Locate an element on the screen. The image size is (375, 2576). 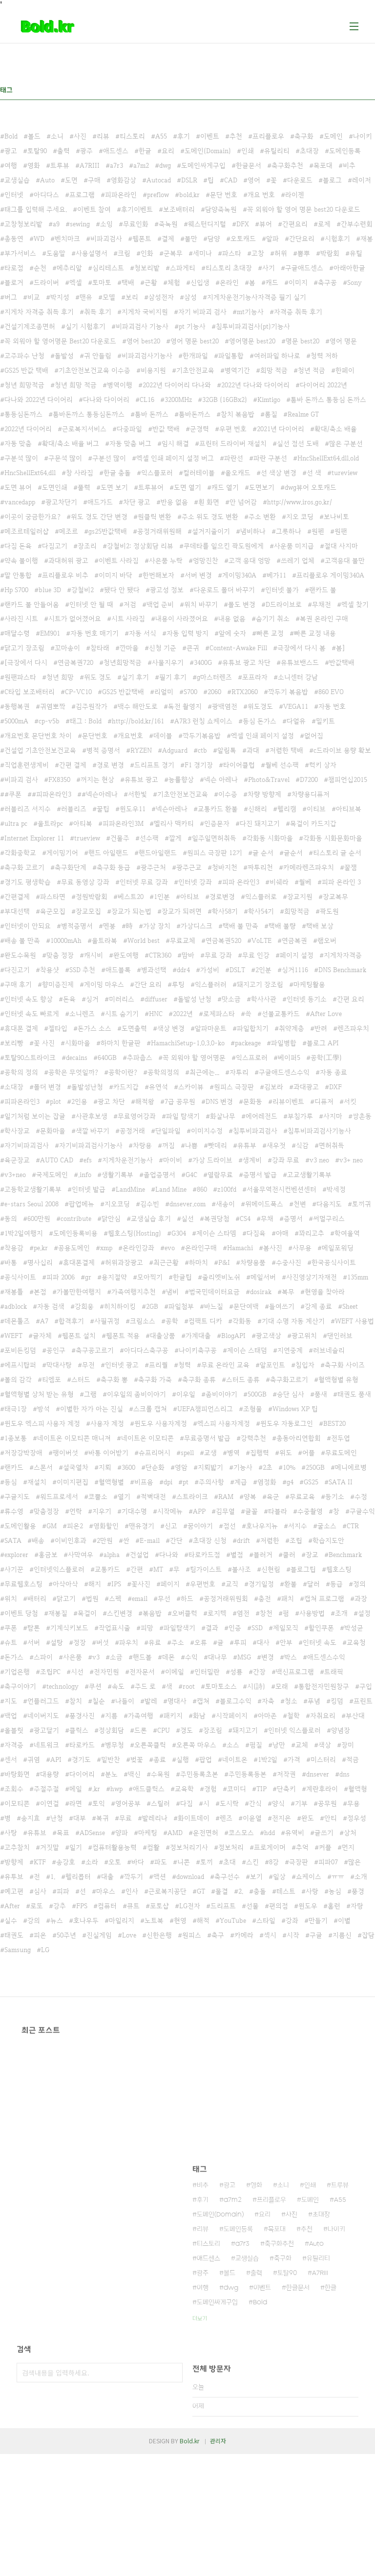
기대수명 is located at coordinates (134, 1511).